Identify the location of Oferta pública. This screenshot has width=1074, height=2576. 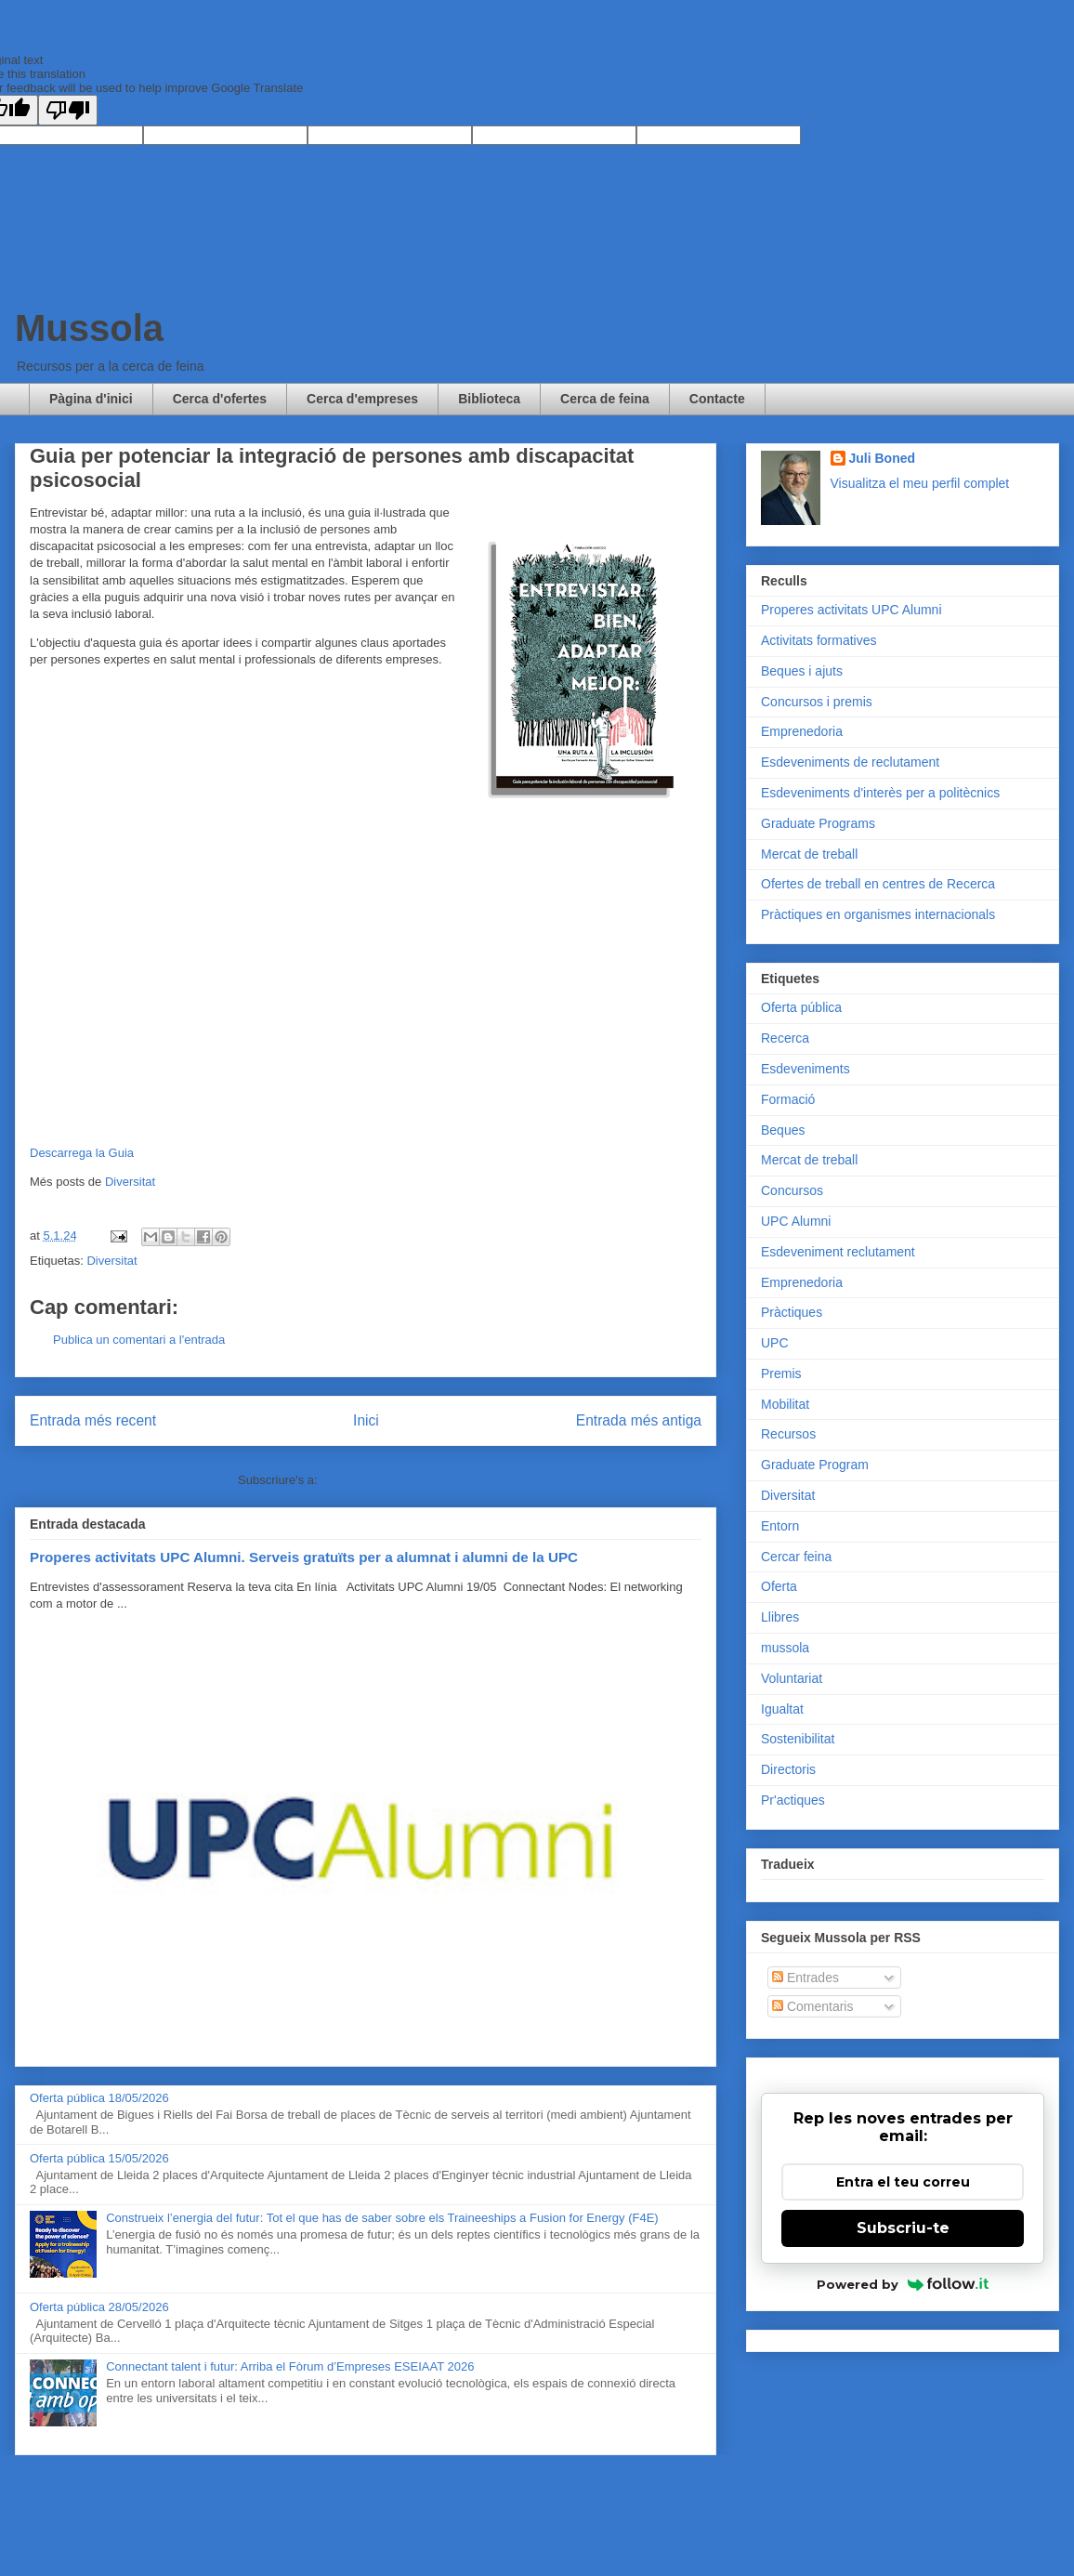
(801, 1007).